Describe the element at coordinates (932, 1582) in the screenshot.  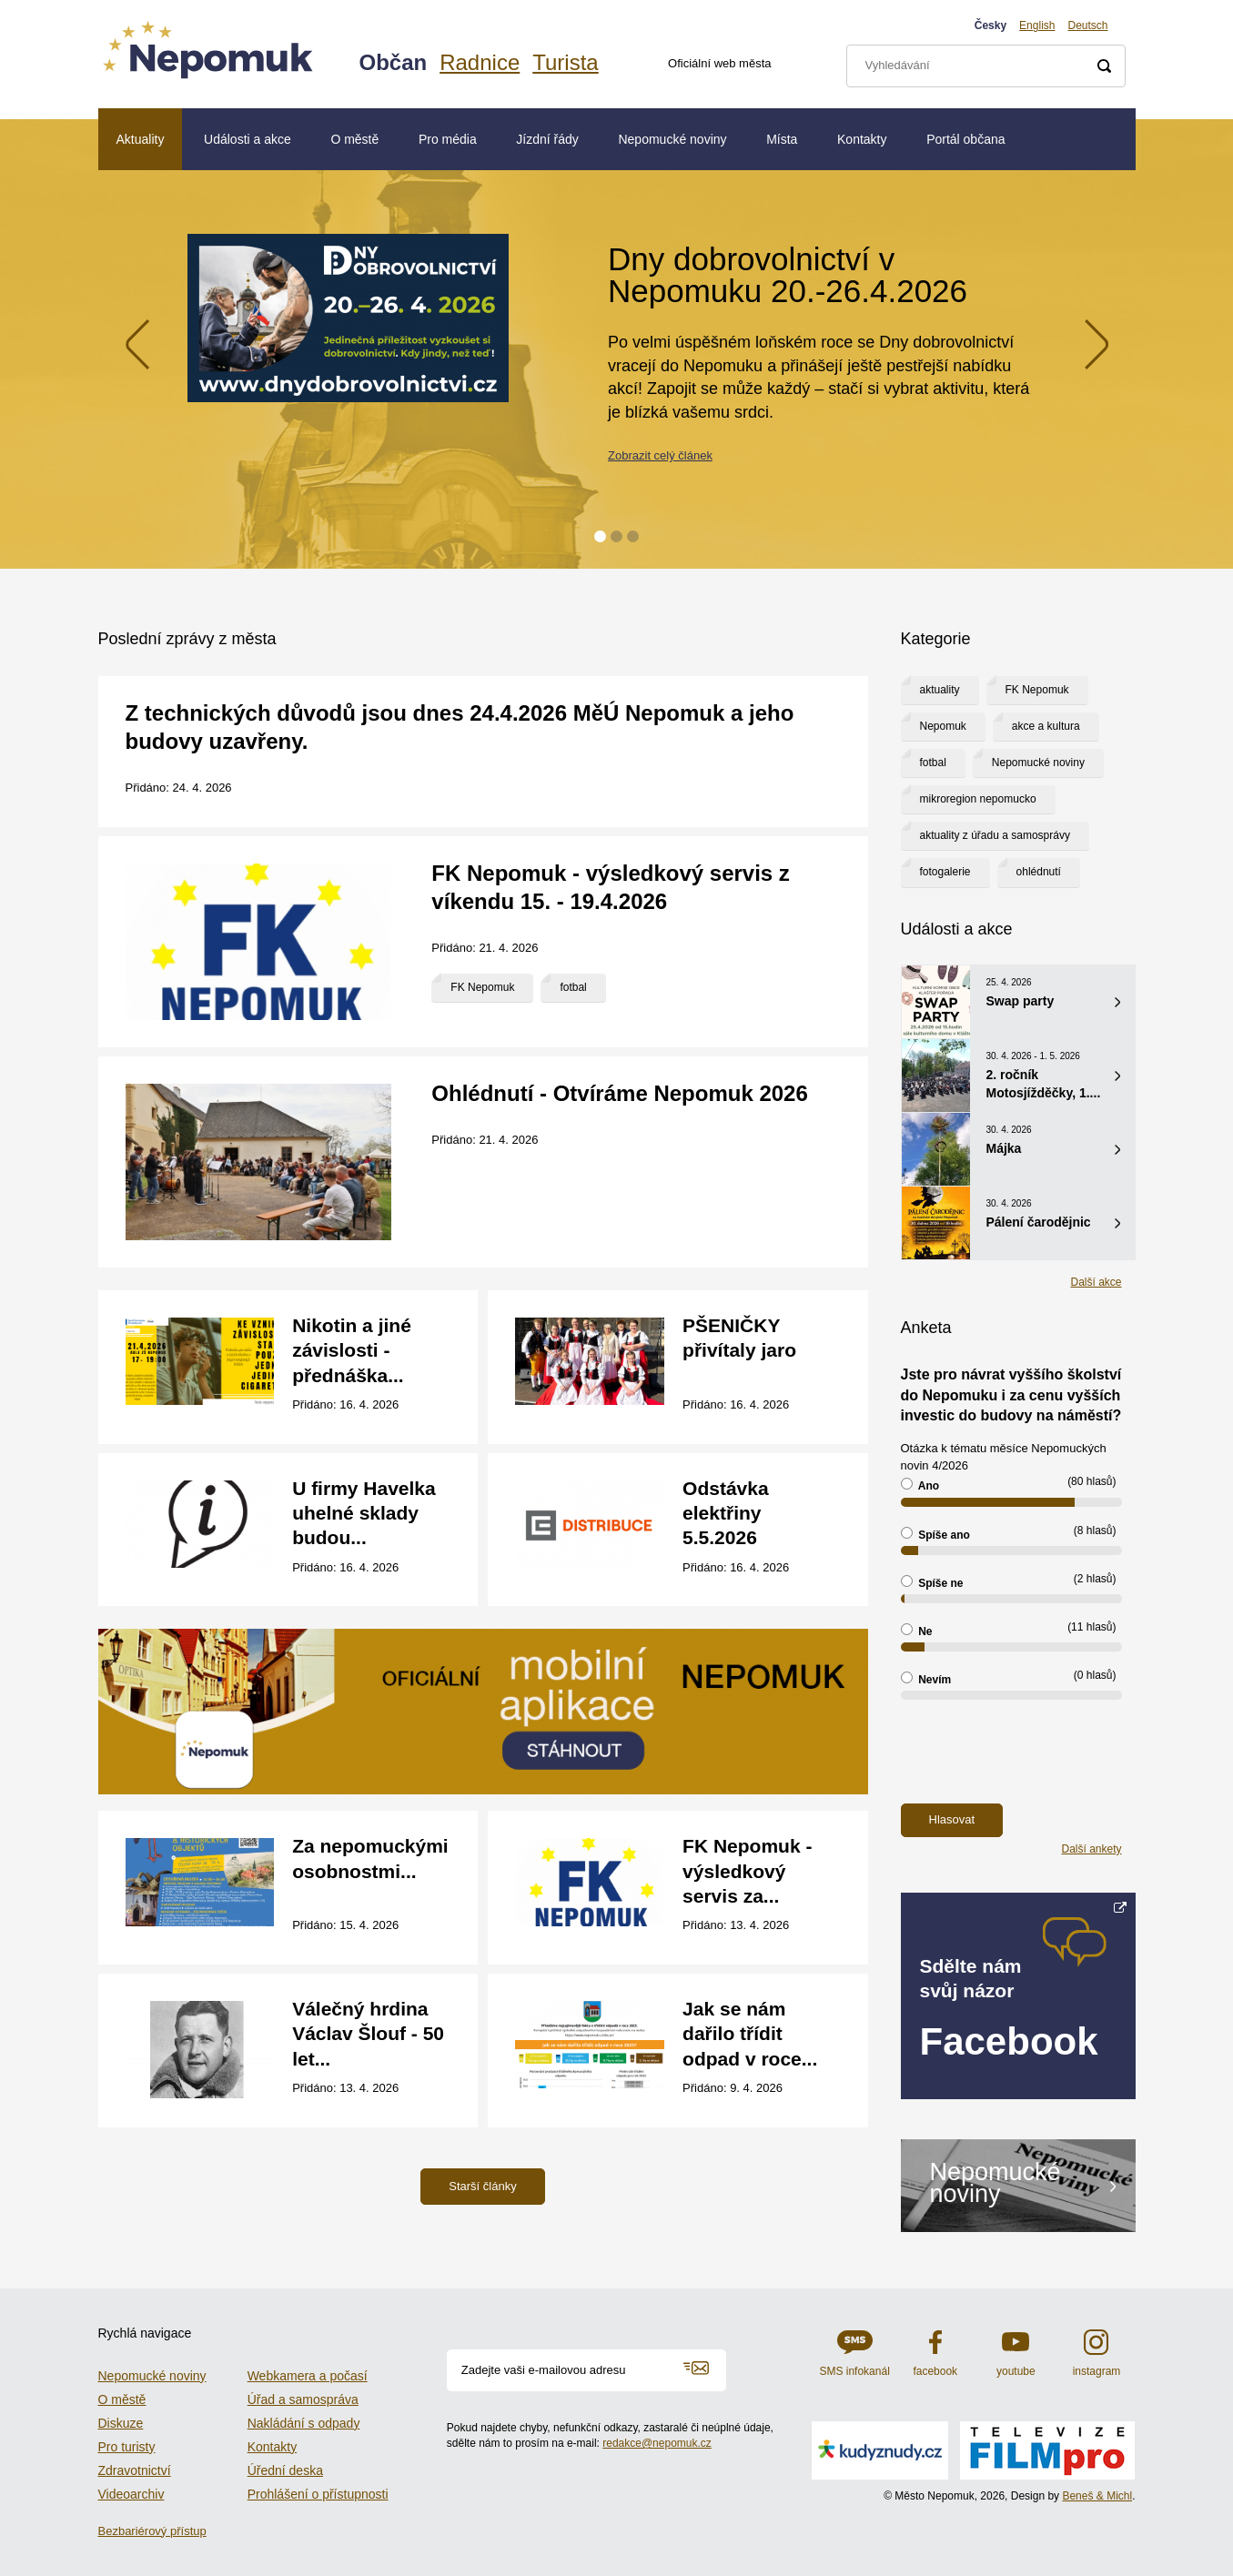
I see `Spíše ne` at that location.